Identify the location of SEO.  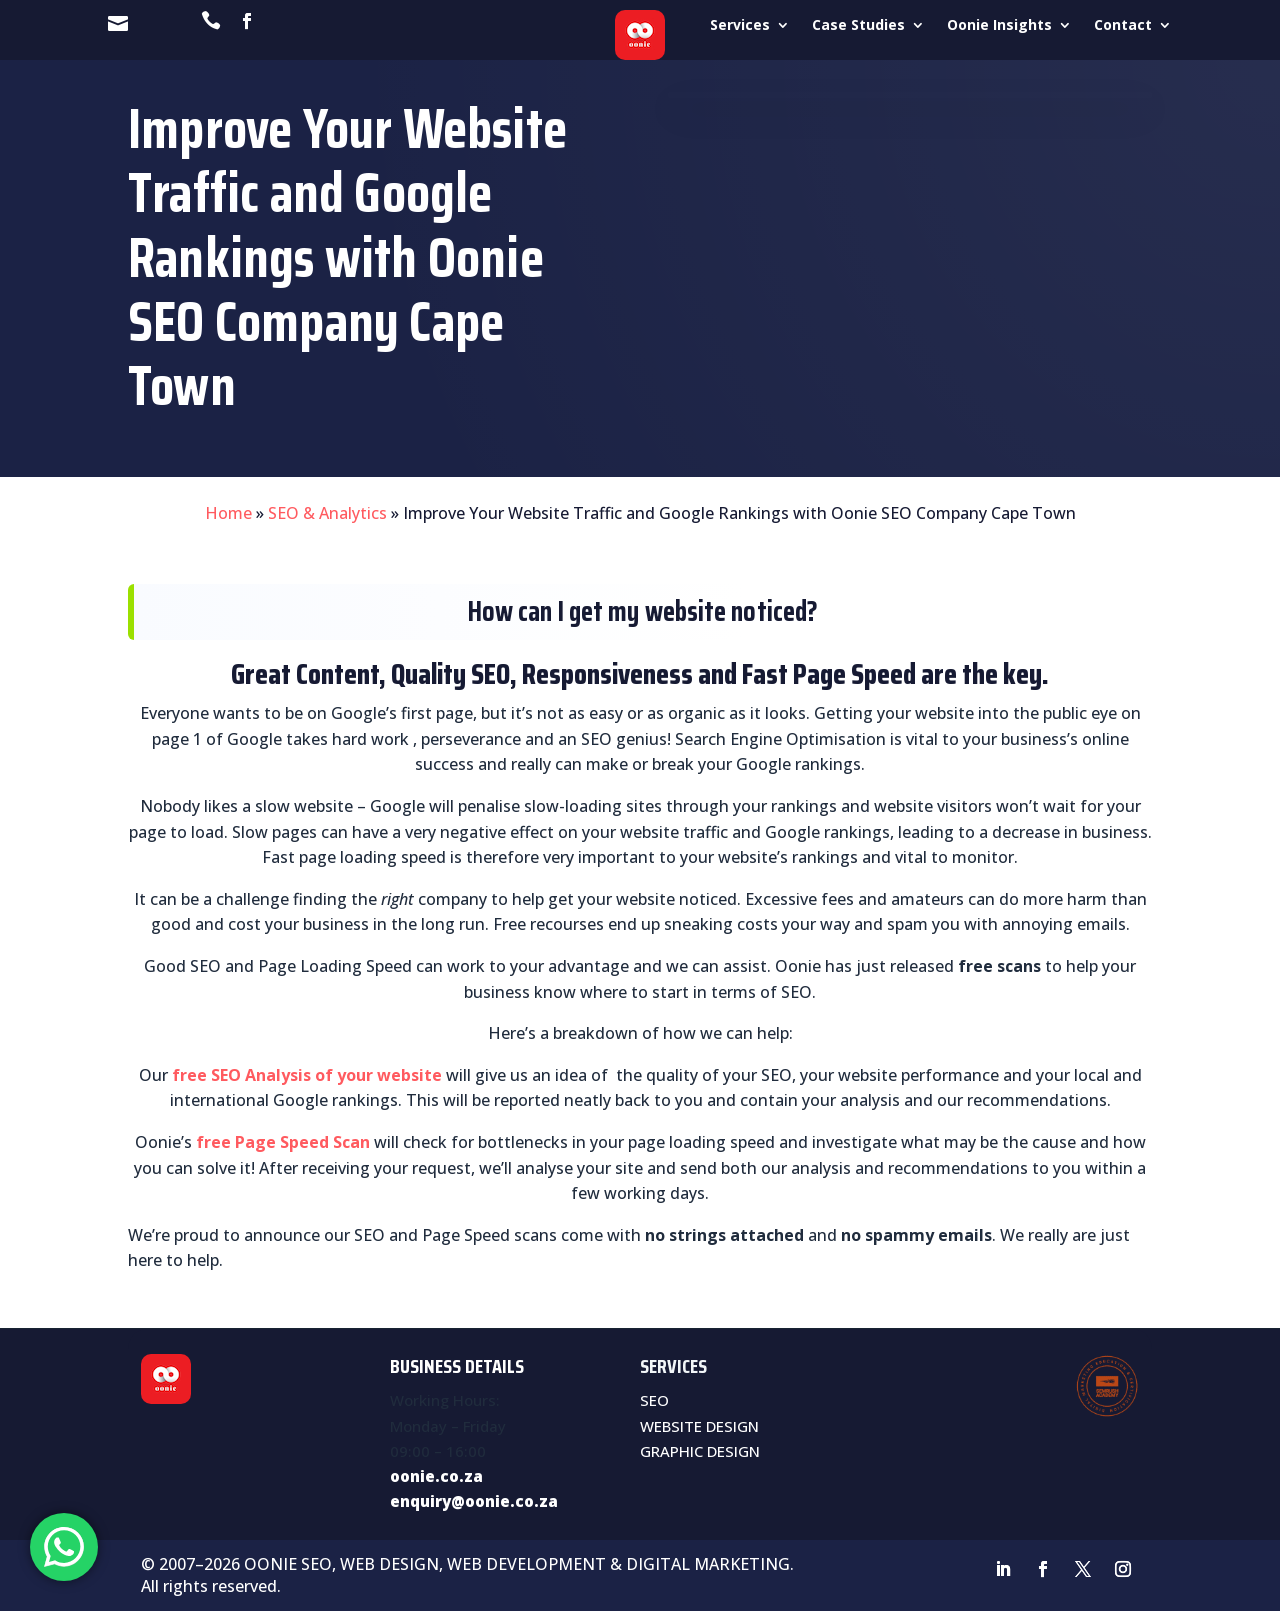
(654, 1400).